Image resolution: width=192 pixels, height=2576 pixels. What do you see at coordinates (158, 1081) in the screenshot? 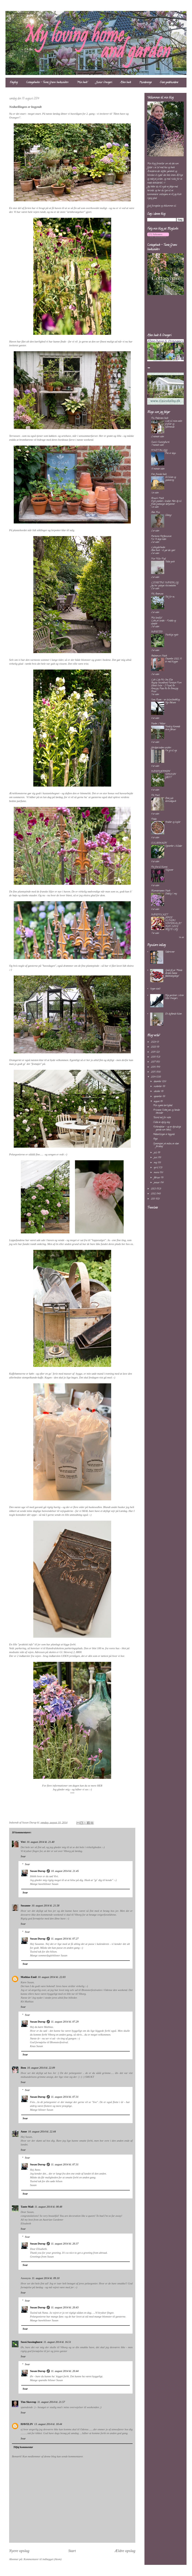
I see `december` at bounding box center [158, 1081].